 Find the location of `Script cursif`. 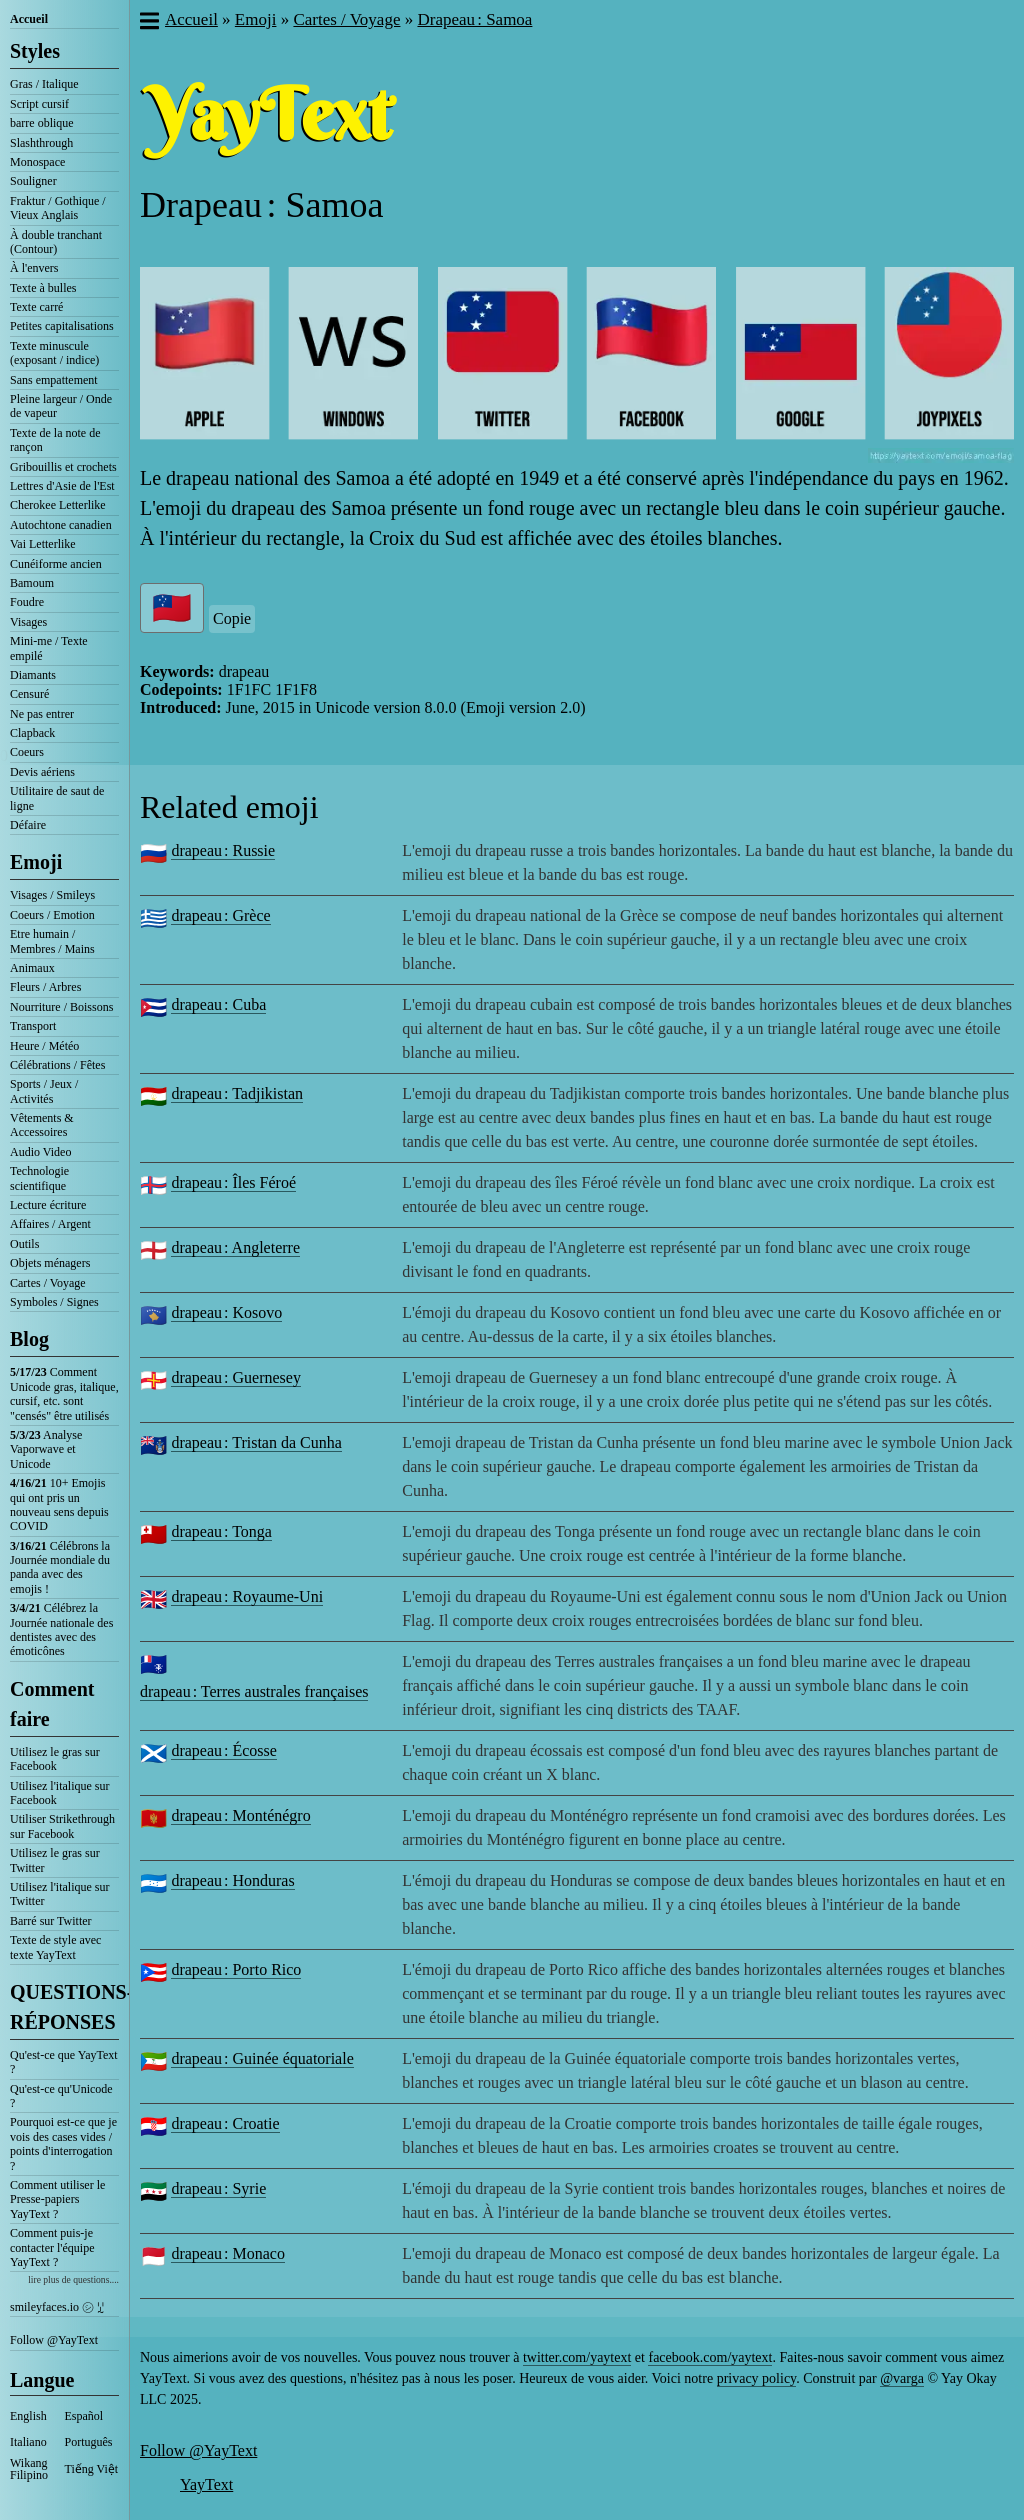

Script cursif is located at coordinates (39, 104).